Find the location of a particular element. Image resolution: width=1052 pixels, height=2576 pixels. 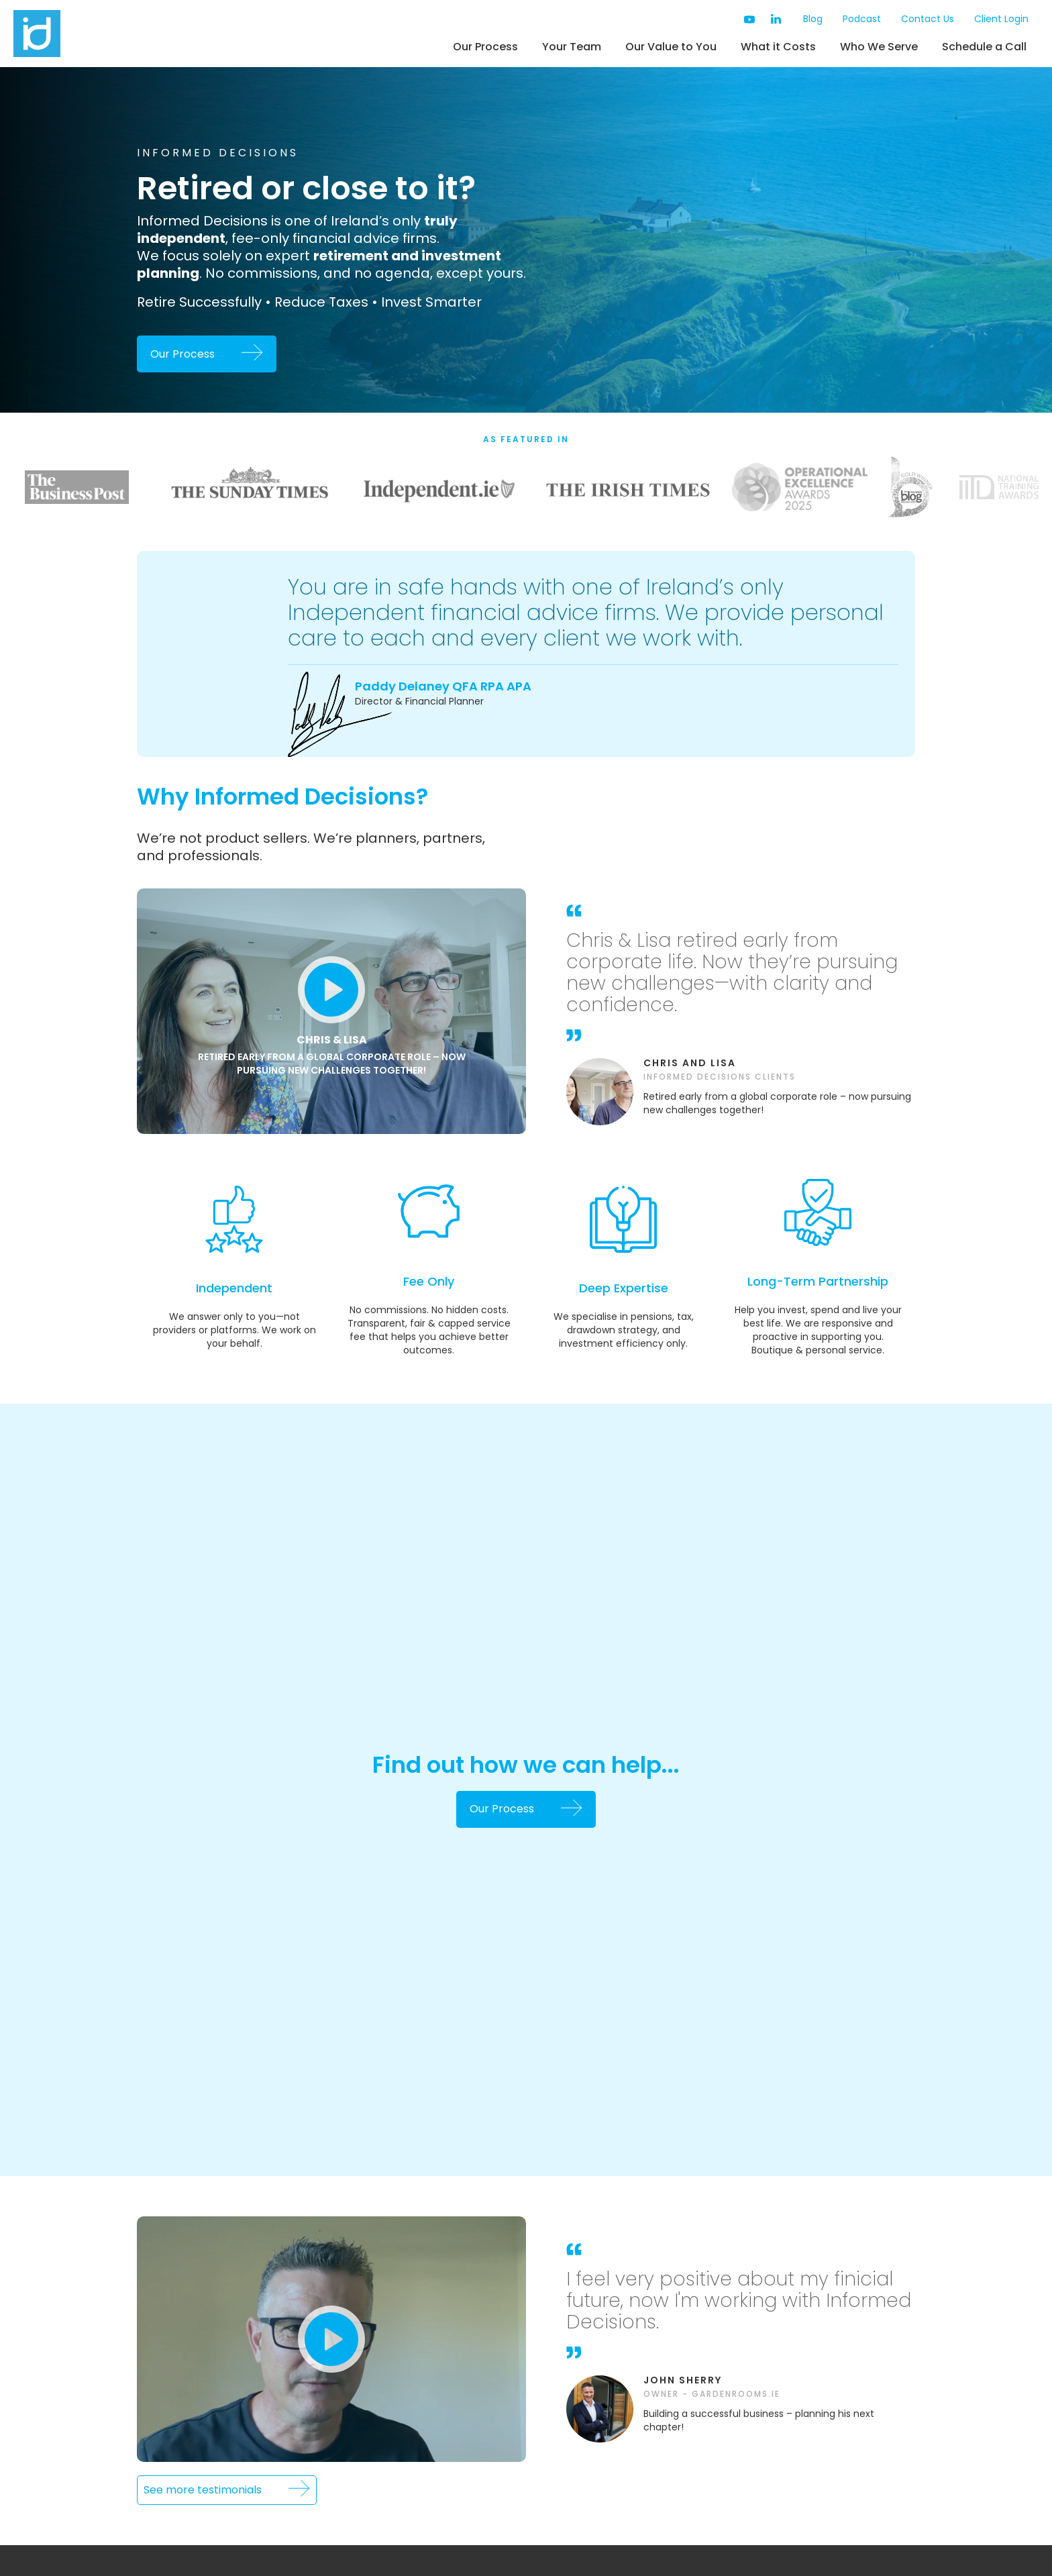

Your Team is located at coordinates (571, 46).